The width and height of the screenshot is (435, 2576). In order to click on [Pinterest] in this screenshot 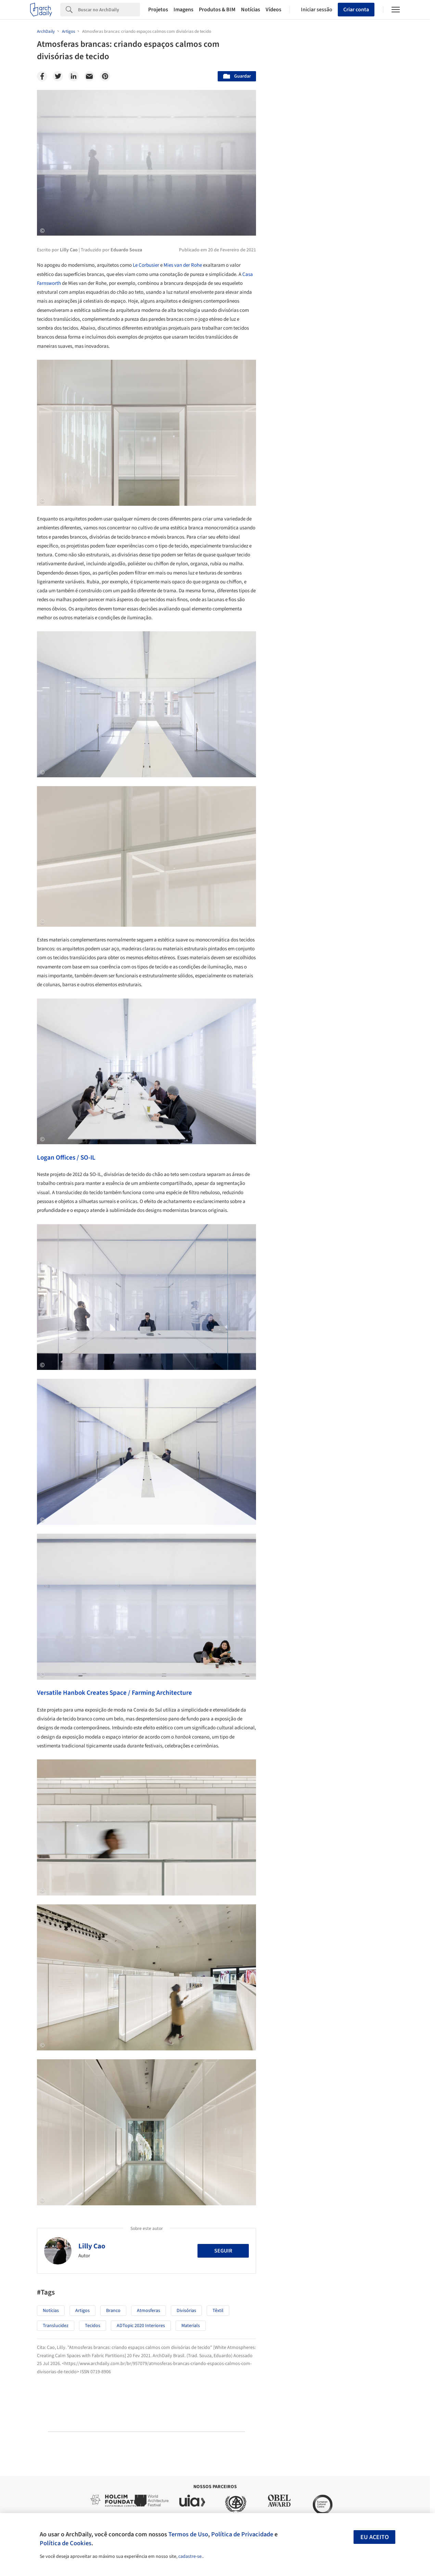, I will do `click(105, 76)`.